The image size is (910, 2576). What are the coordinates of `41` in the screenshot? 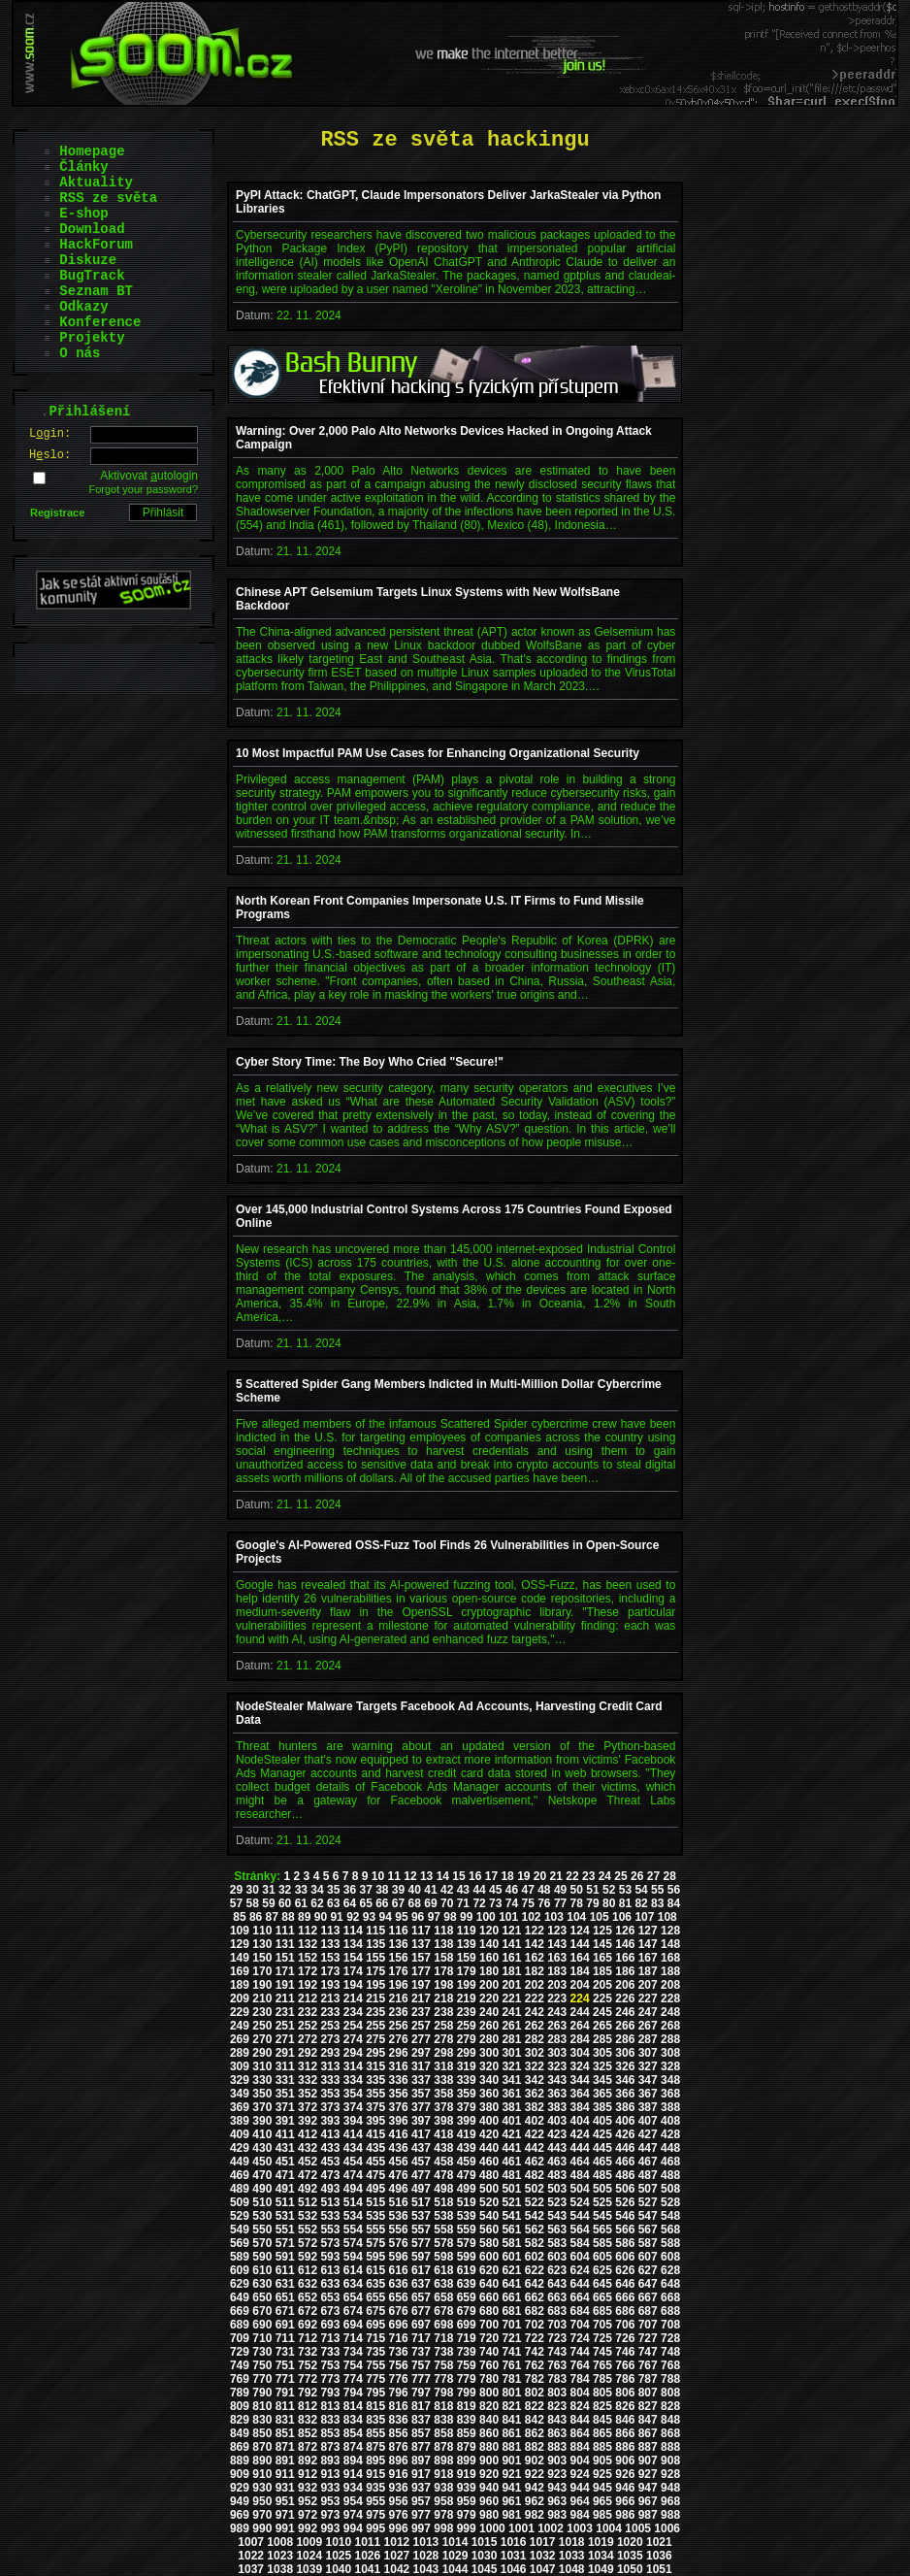 It's located at (430, 1890).